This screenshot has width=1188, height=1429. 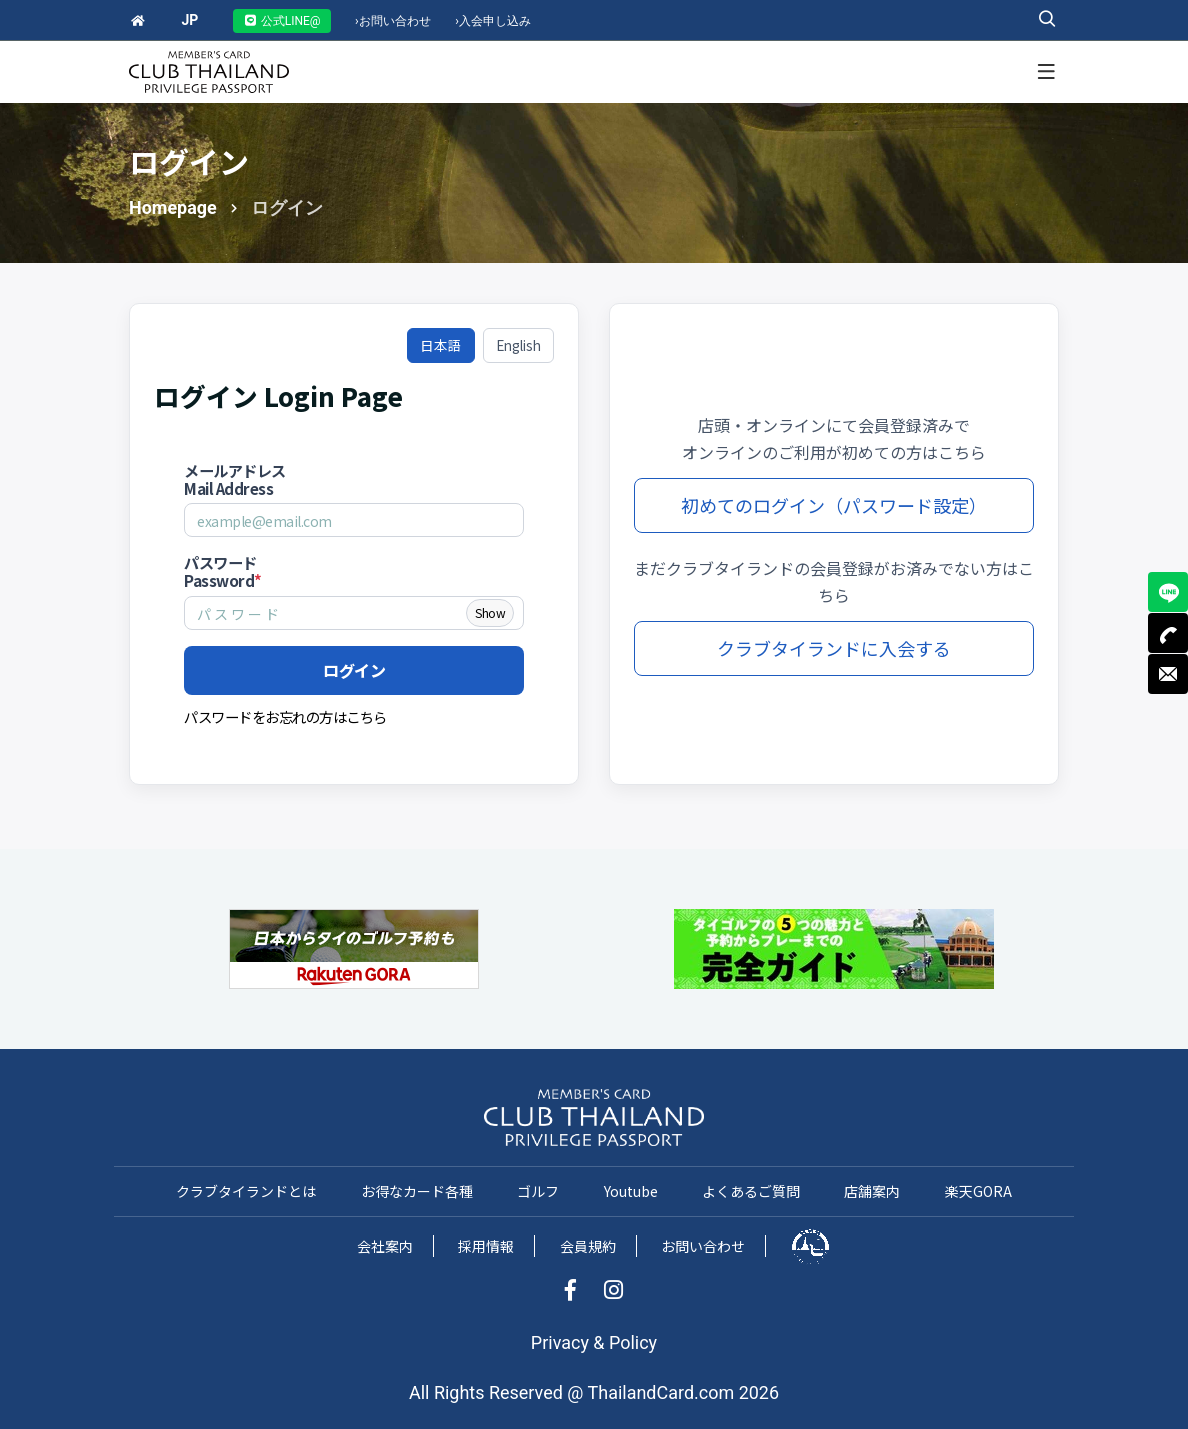 I want to click on Show [Show password], so click(x=490, y=612).